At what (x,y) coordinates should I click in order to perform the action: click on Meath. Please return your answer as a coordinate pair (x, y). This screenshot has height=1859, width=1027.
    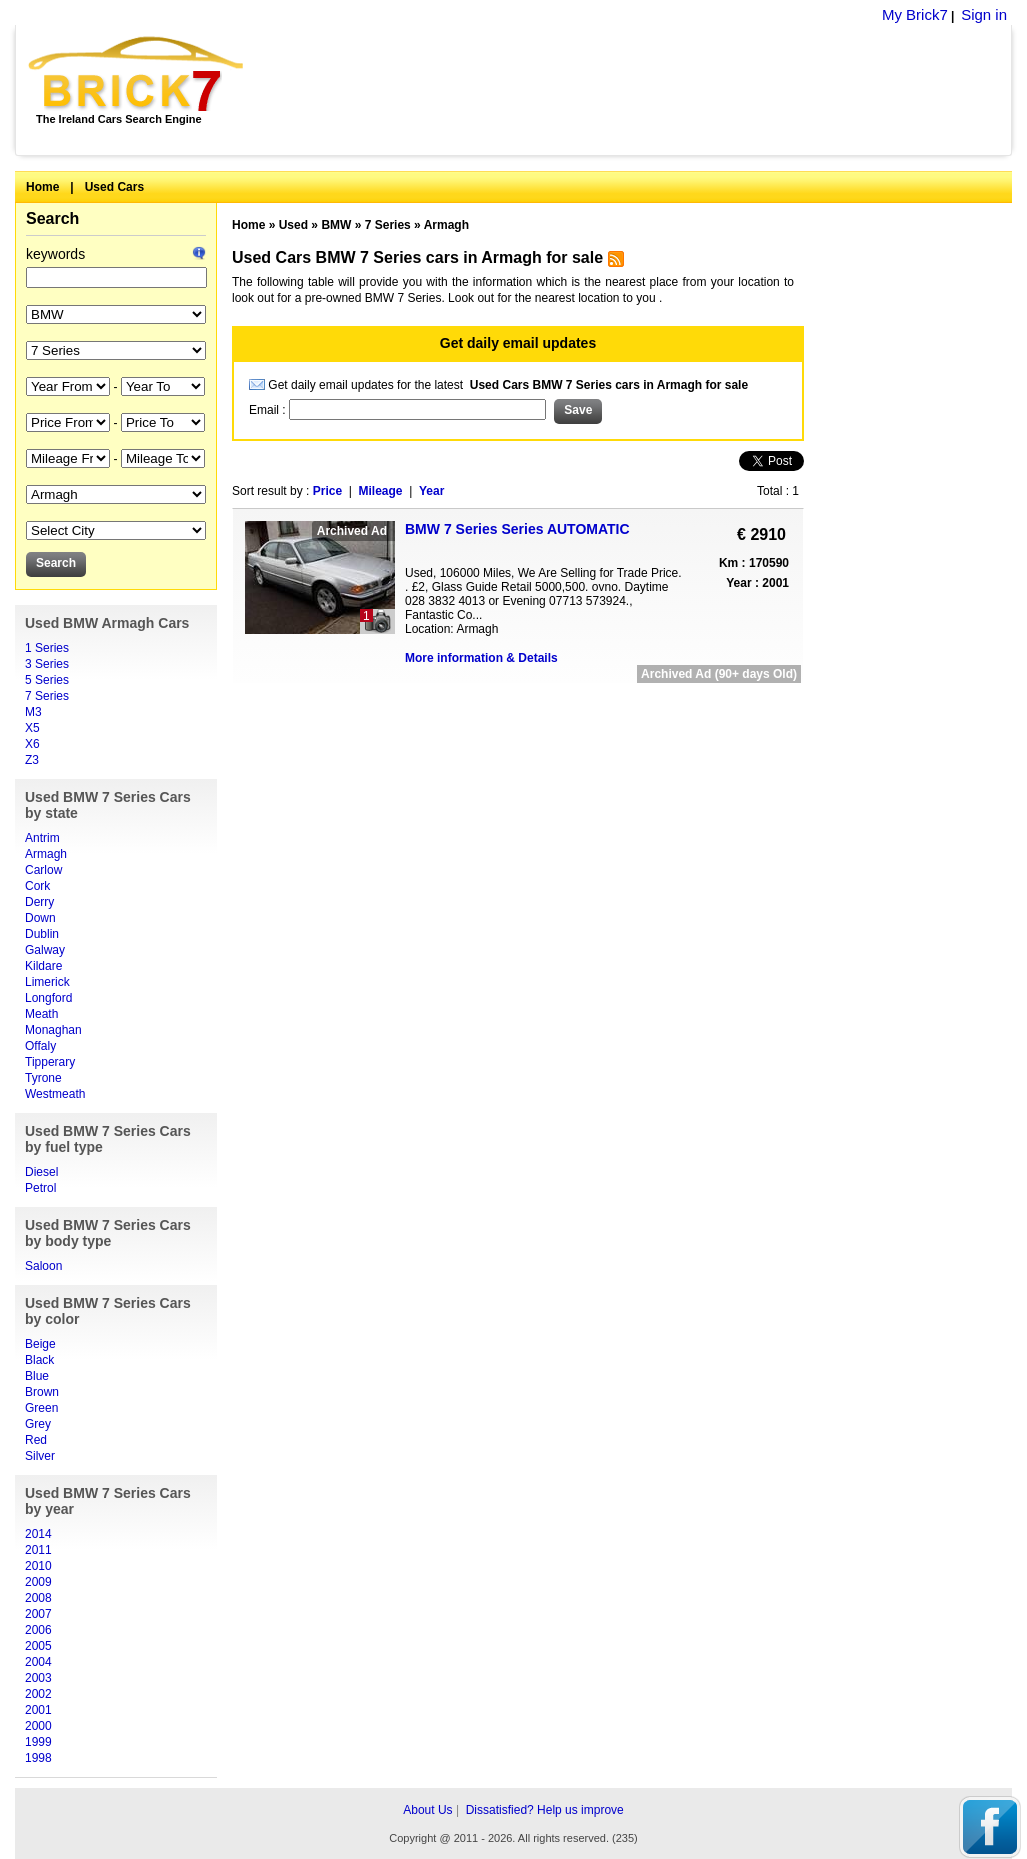
    Looking at the image, I should click on (41, 1014).